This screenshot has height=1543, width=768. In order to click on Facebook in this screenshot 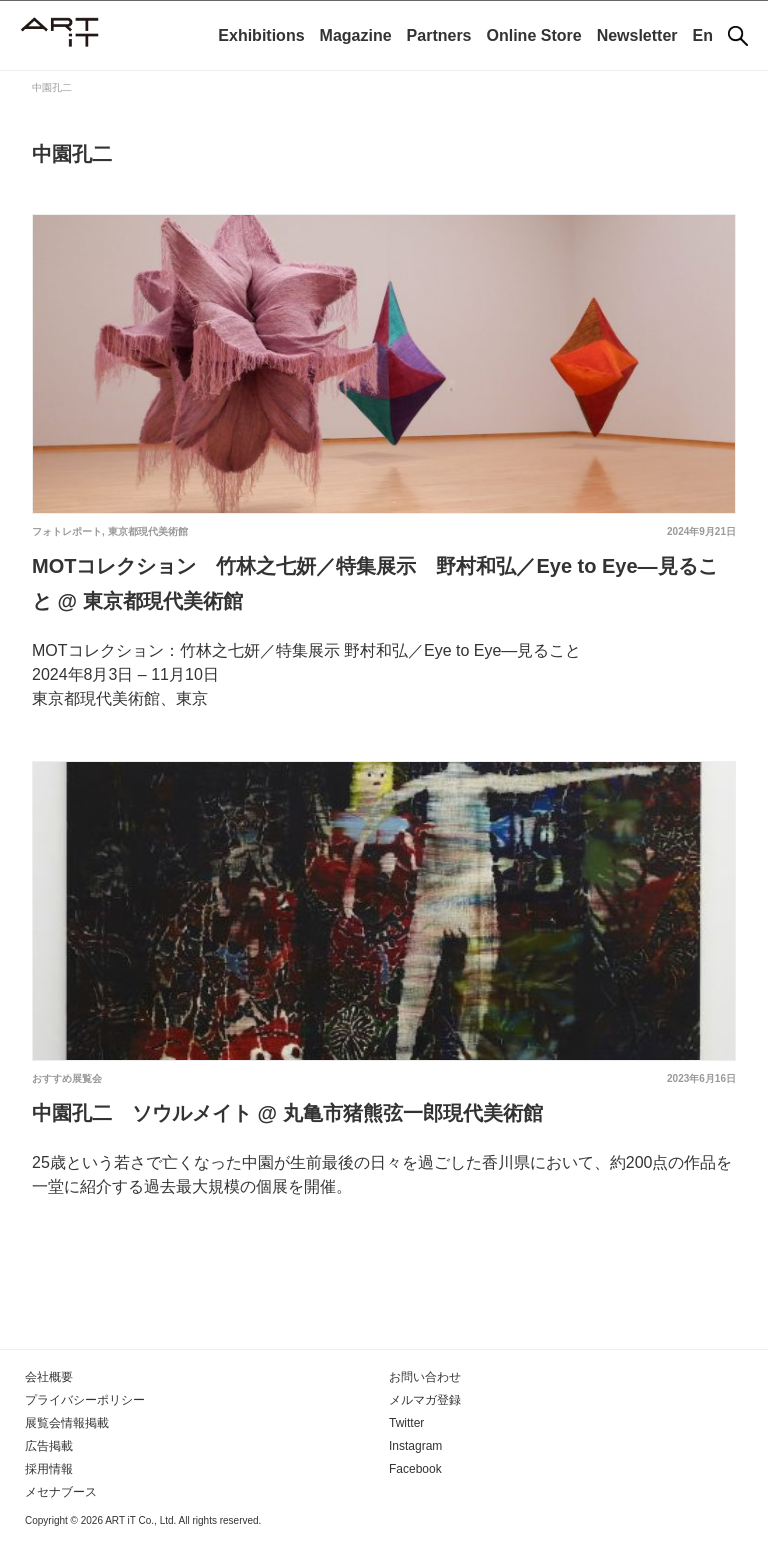, I will do `click(415, 1469)`.